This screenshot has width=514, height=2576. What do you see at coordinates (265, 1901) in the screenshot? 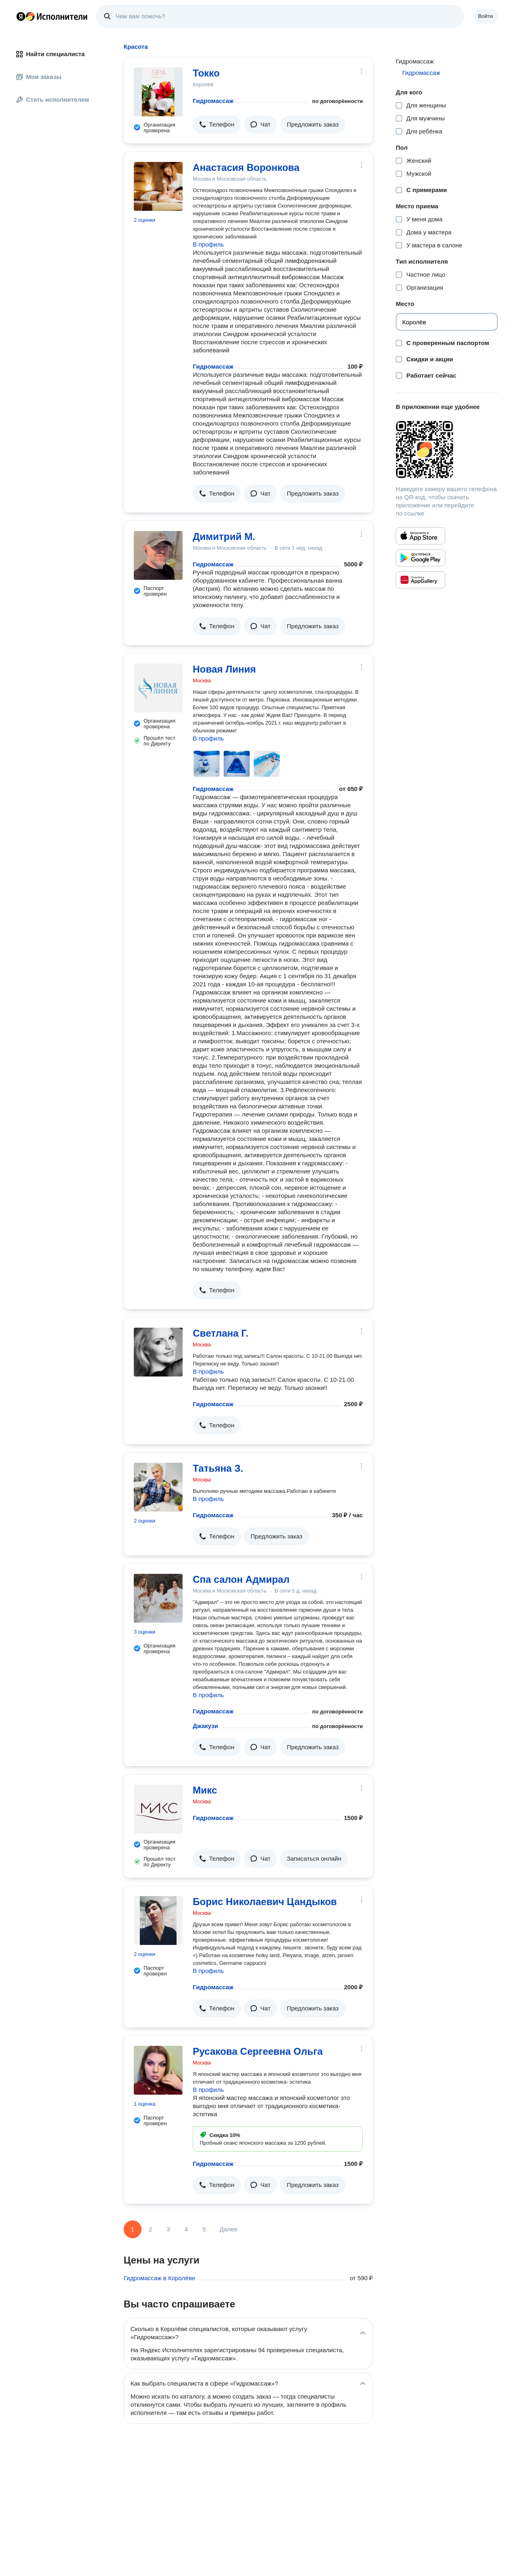
I see `Борис Николаевич Цандыков` at bounding box center [265, 1901].